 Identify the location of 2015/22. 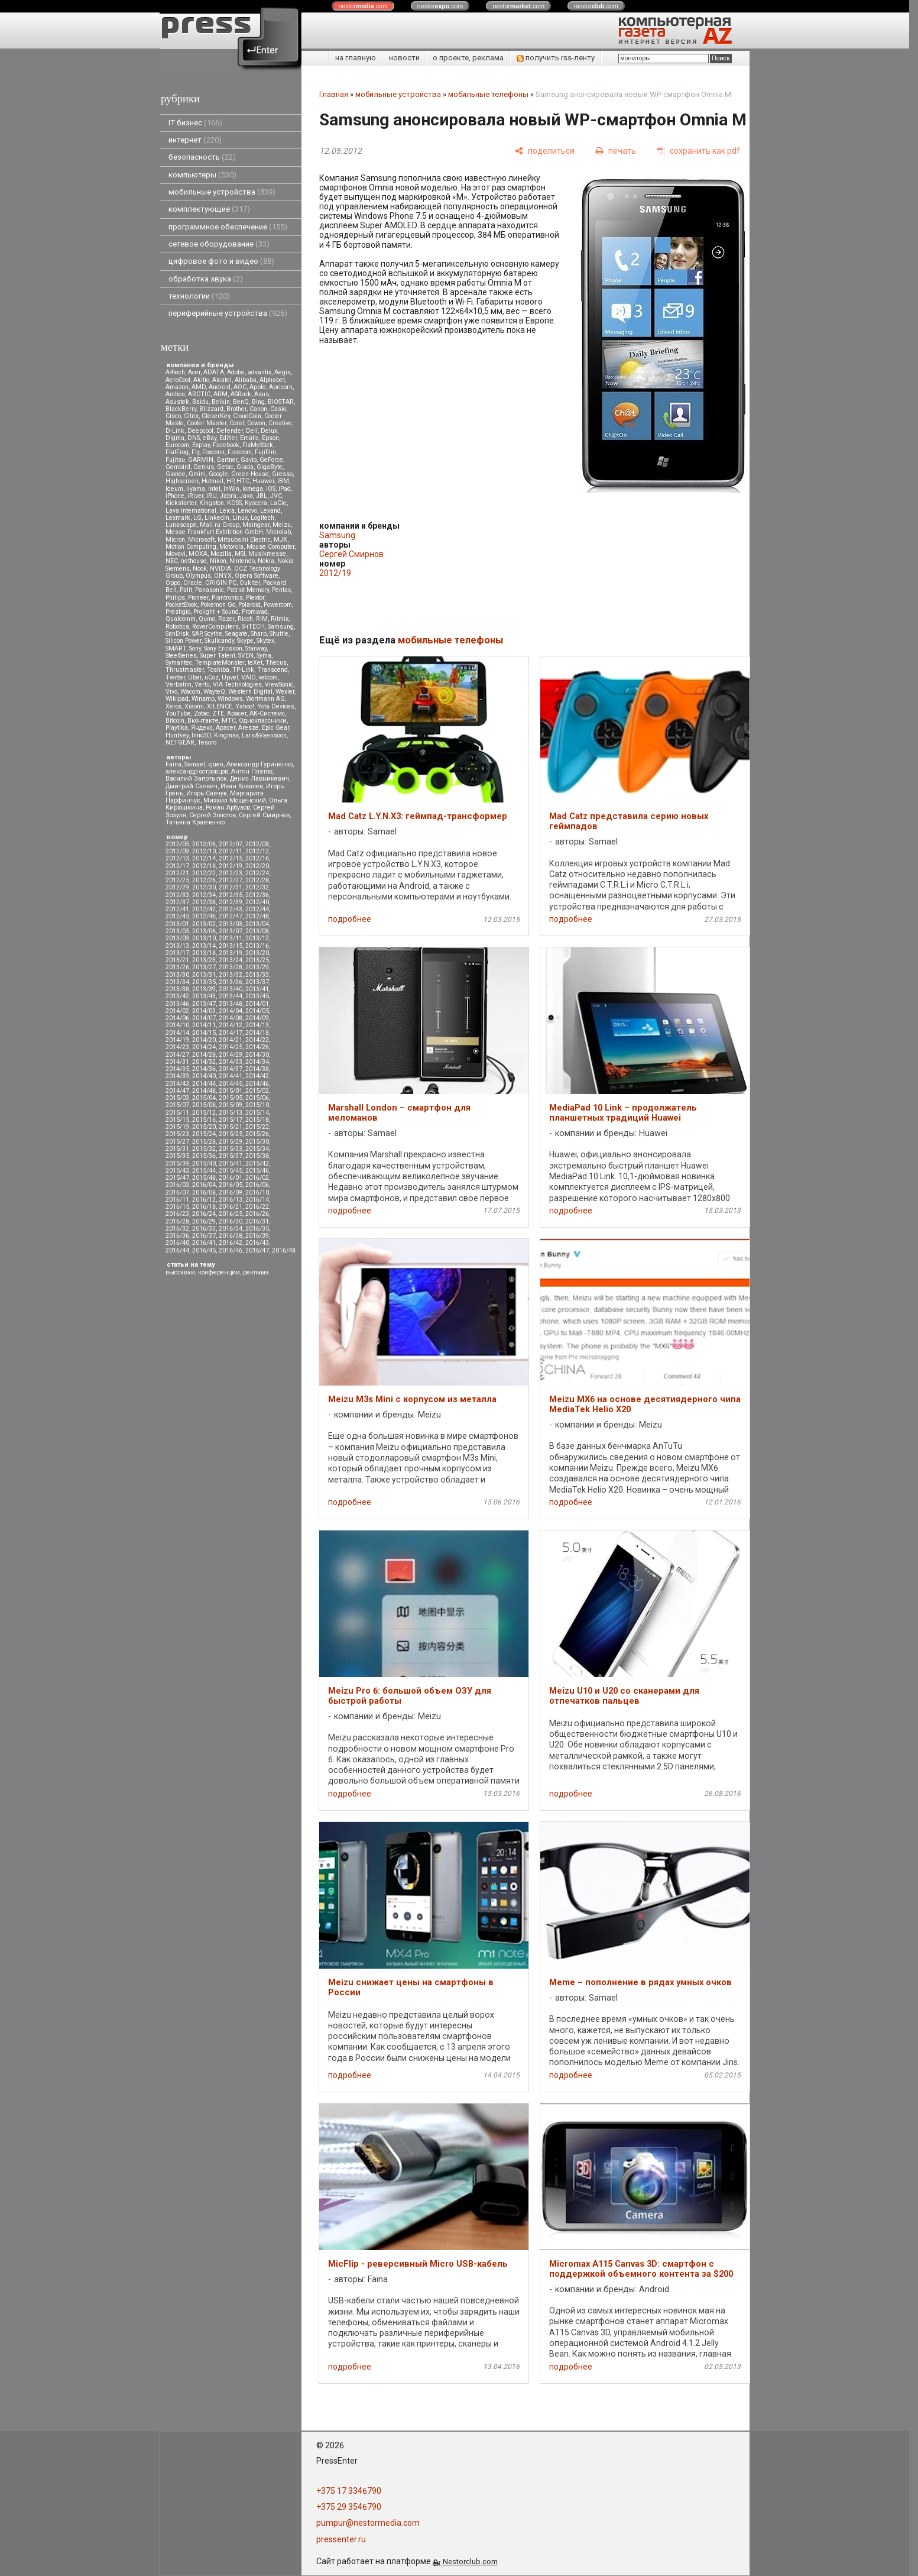
(257, 1127).